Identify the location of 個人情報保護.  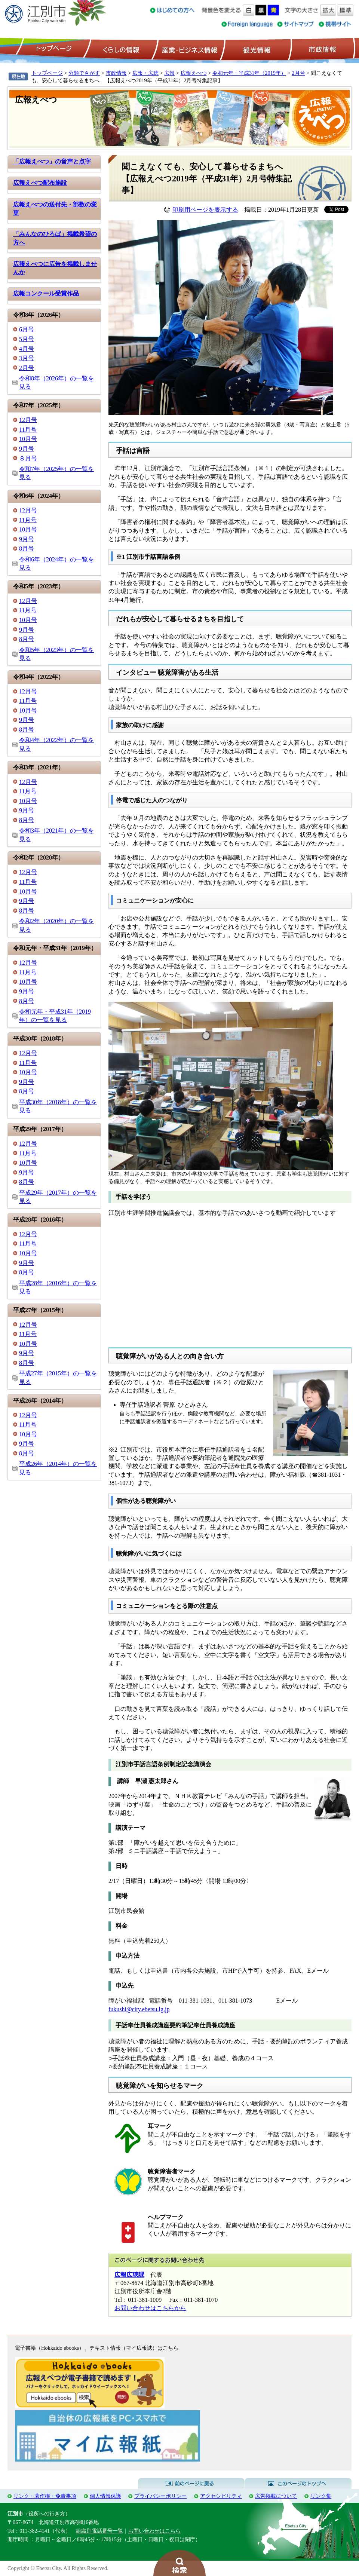
(105, 2496).